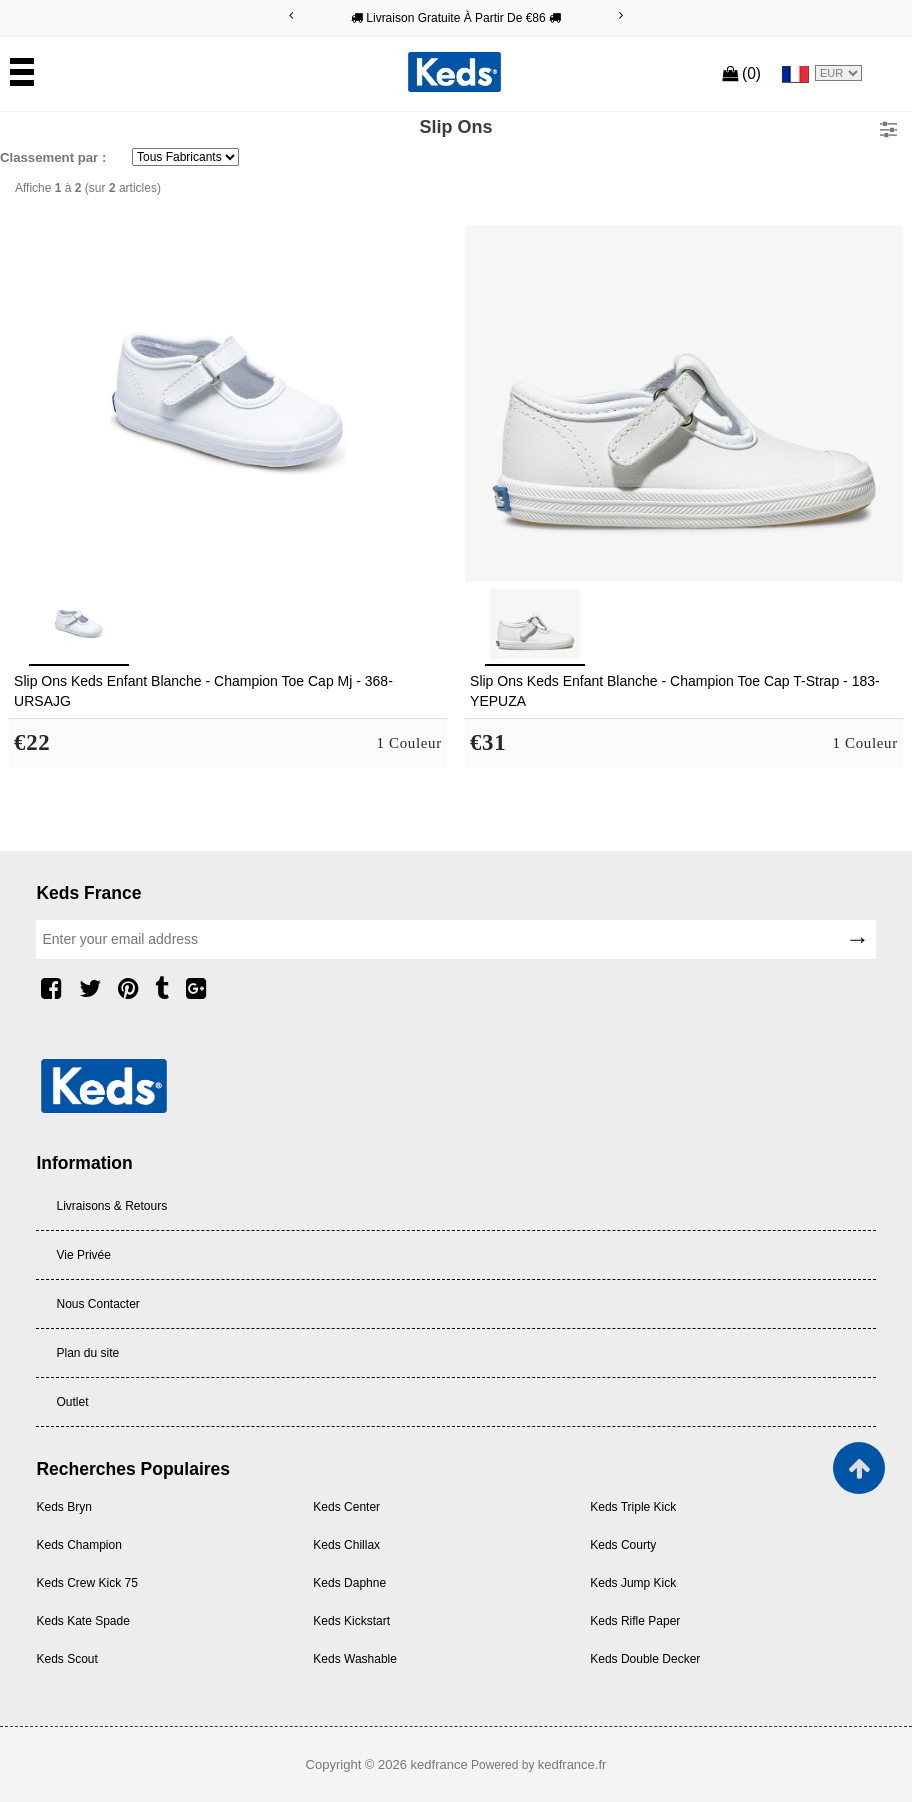  What do you see at coordinates (349, 1583) in the screenshot?
I see `Keds Daphne` at bounding box center [349, 1583].